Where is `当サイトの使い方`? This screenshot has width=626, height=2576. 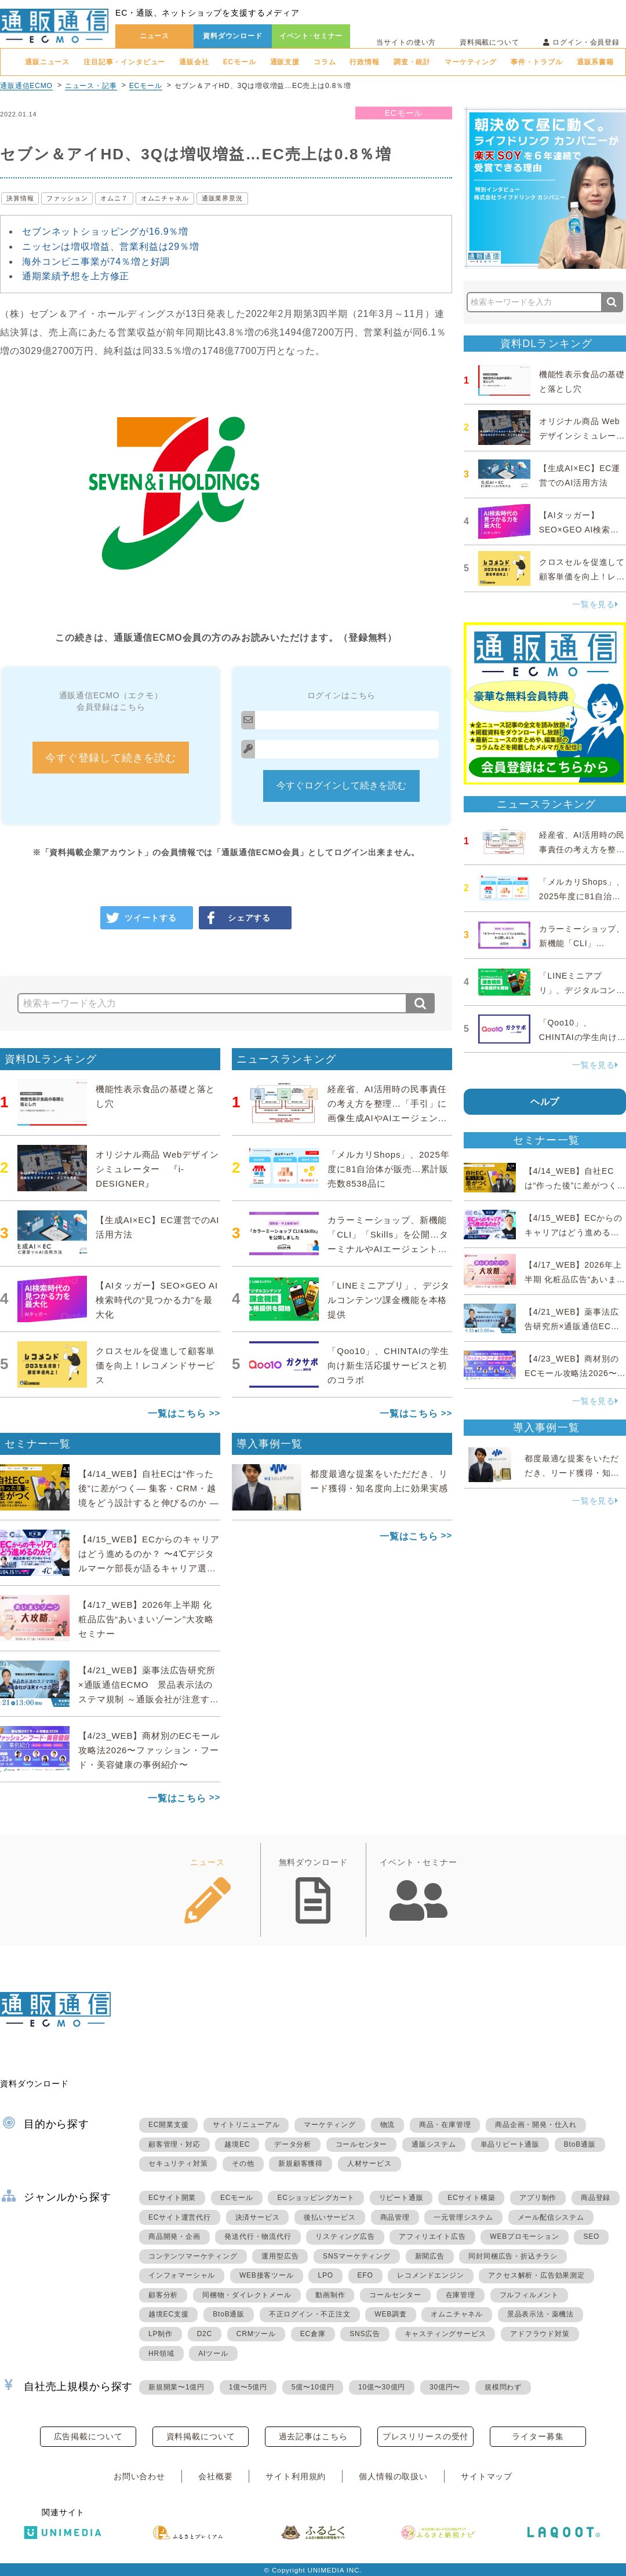 当サイトの使い方 is located at coordinates (406, 42).